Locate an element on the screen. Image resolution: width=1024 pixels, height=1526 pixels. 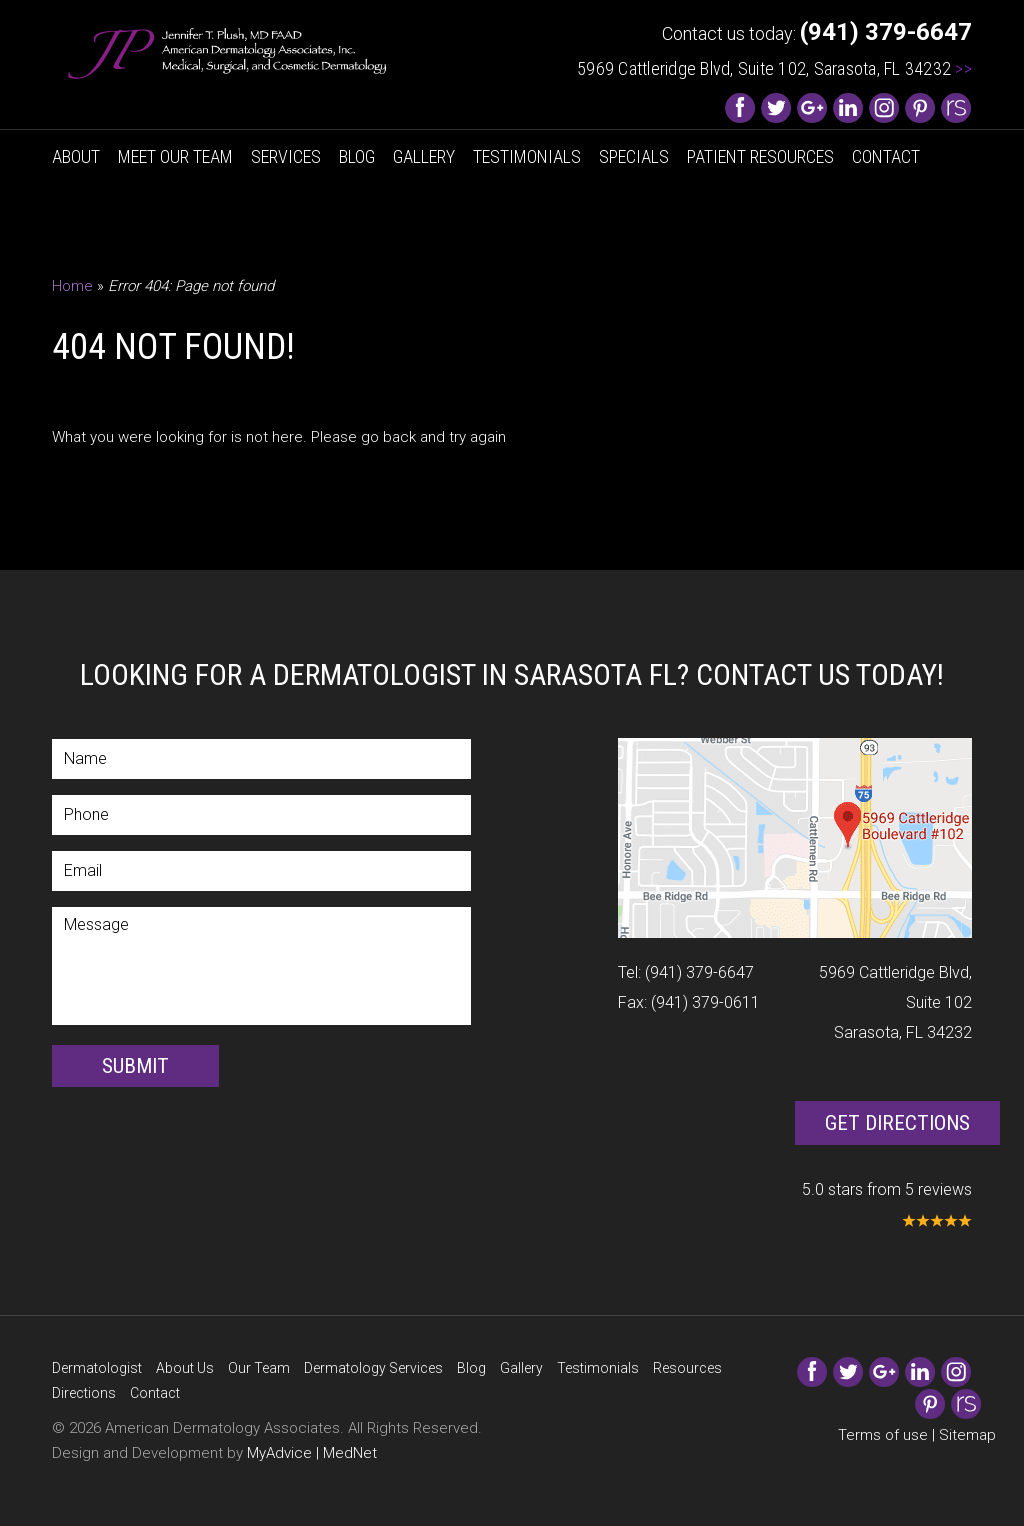
Specials is located at coordinates (634, 156).